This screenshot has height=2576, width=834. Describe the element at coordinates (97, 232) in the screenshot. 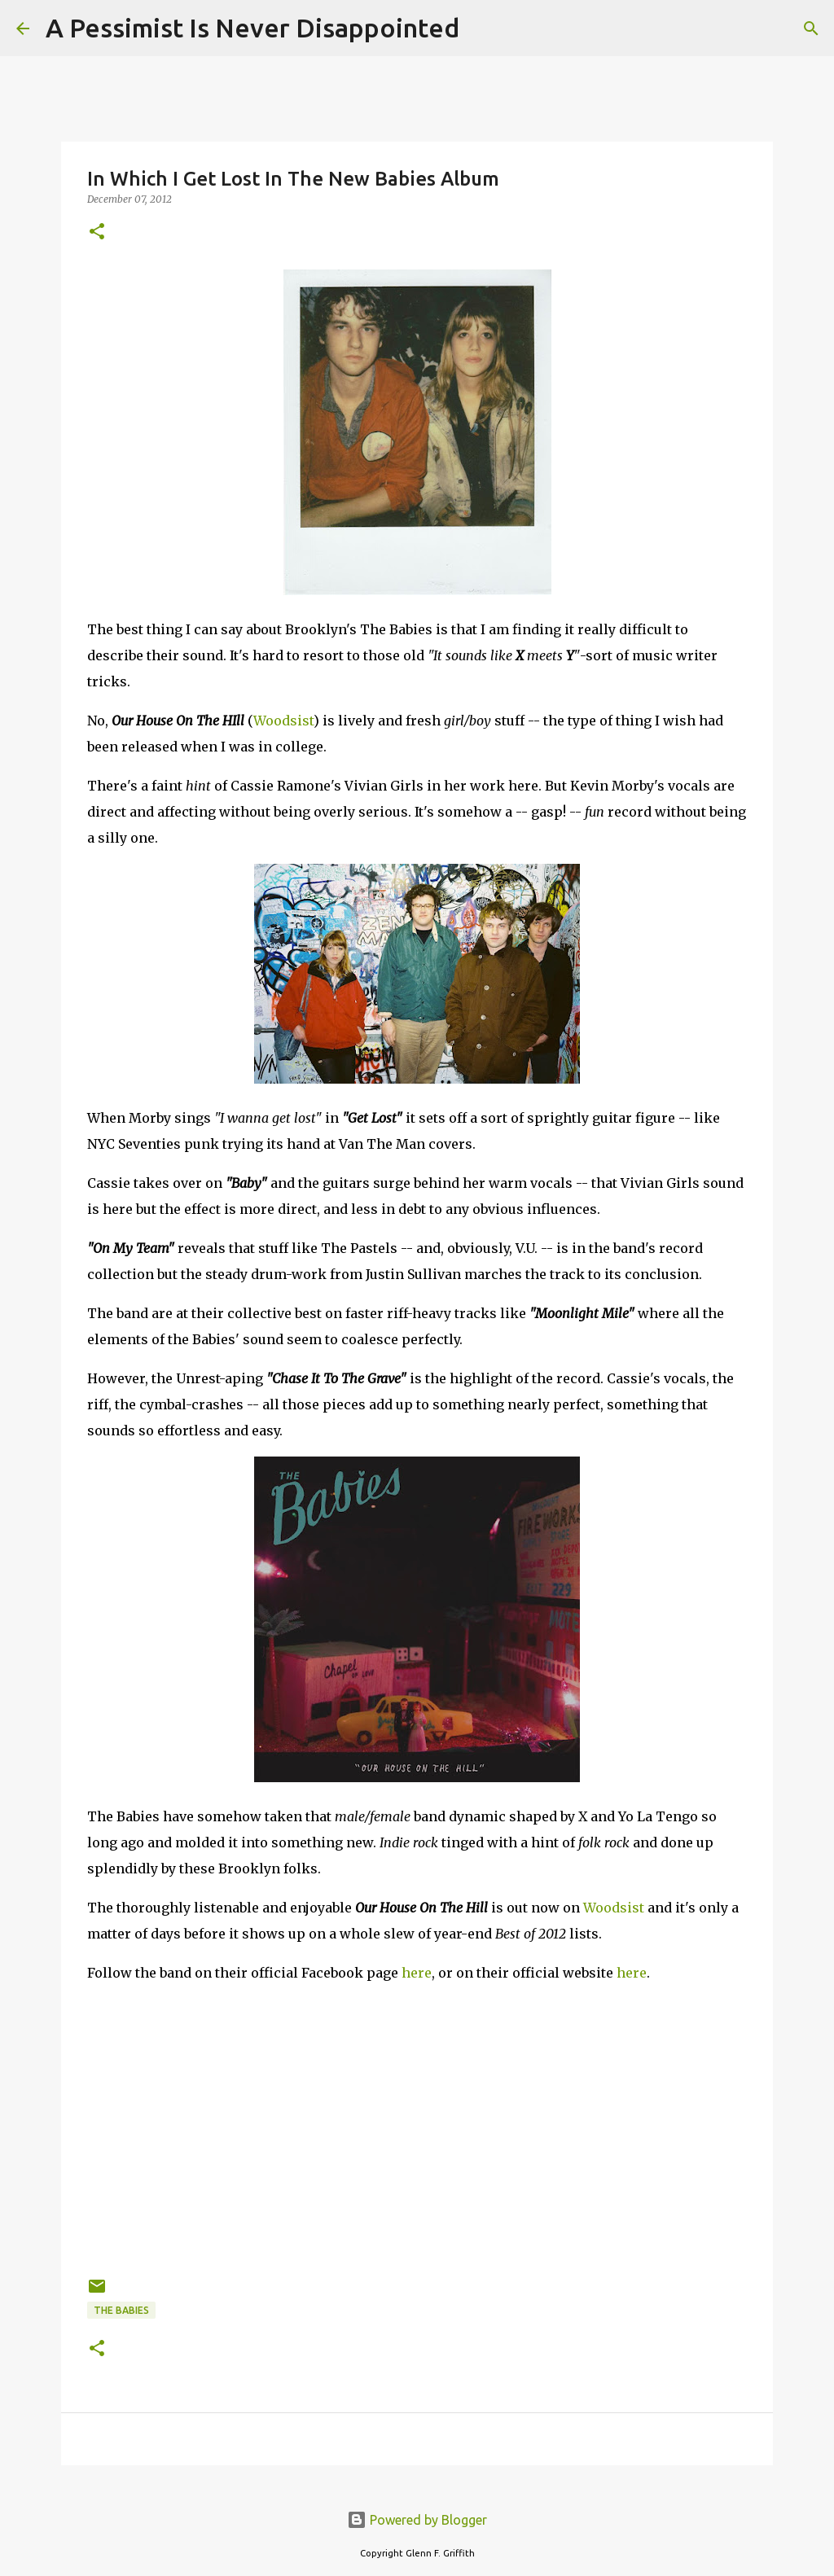

I see `[button]` at that location.